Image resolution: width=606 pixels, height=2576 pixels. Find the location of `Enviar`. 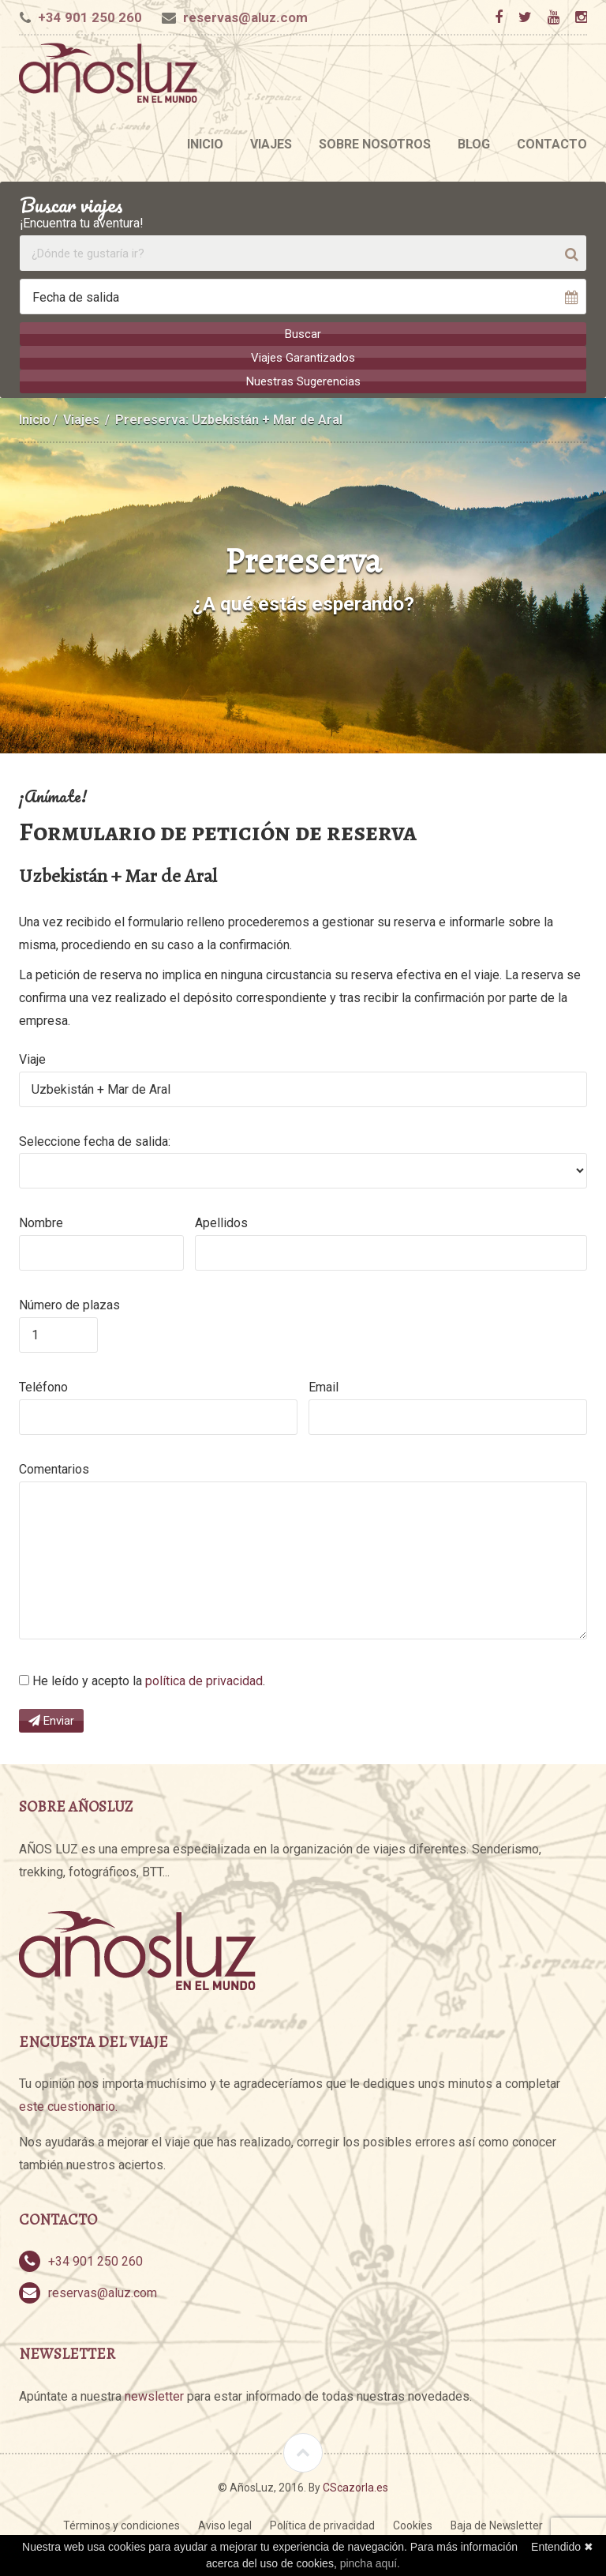

Enviar is located at coordinates (51, 1720).